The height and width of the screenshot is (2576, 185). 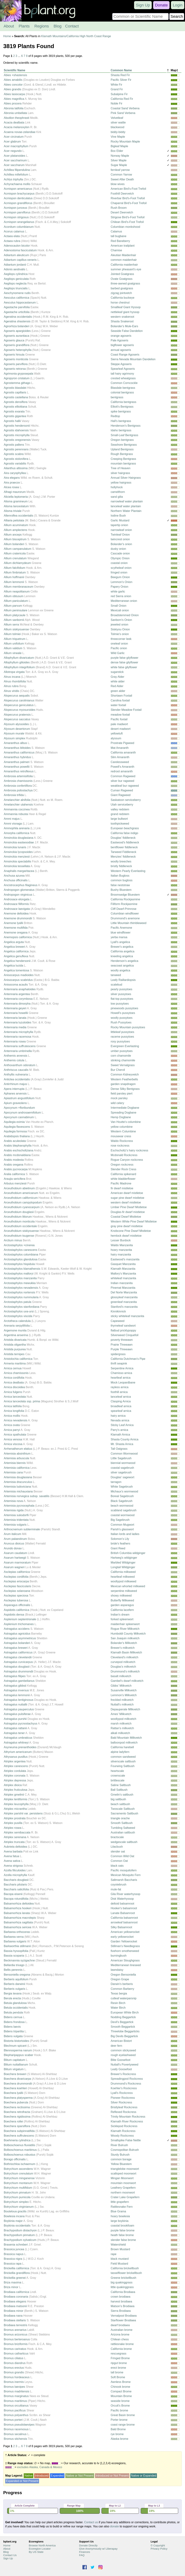 What do you see at coordinates (39, 1230) in the screenshot?
I see `Arceuthobium siskiyouense` at bounding box center [39, 1230].